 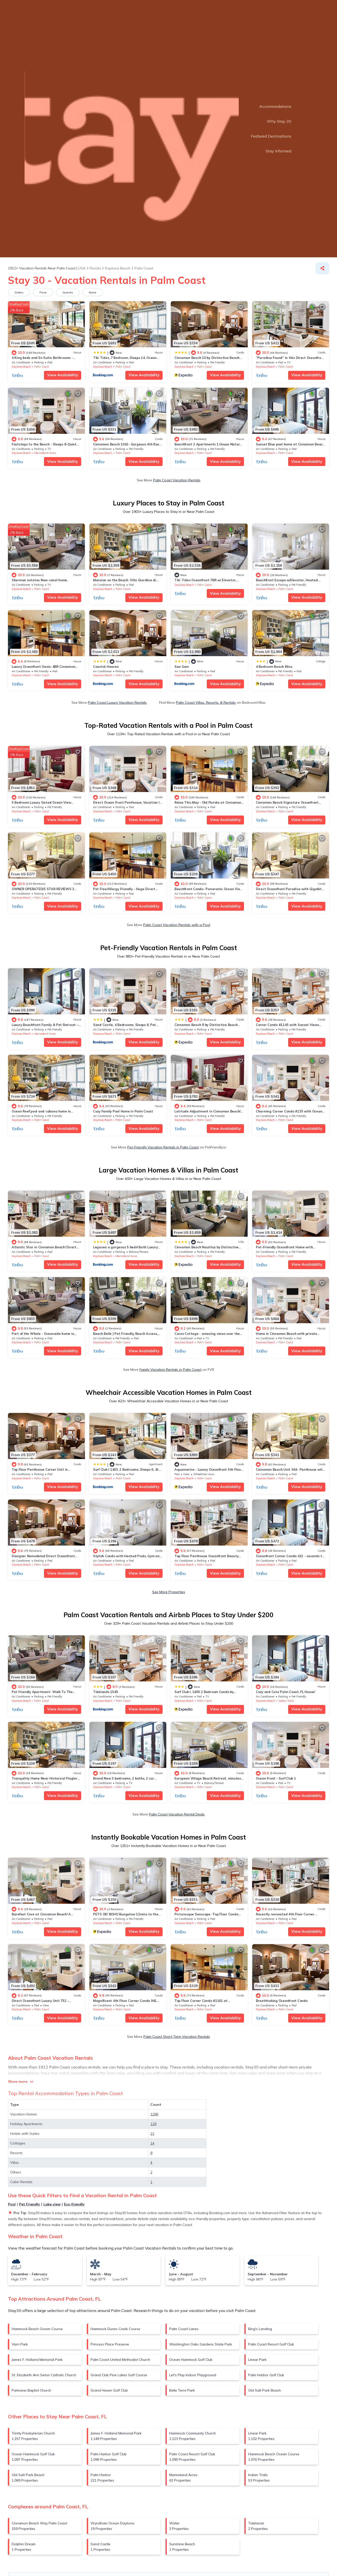 What do you see at coordinates (176, 925) in the screenshot?
I see `Palm Coast Vacation Rentals with a Pool` at bounding box center [176, 925].